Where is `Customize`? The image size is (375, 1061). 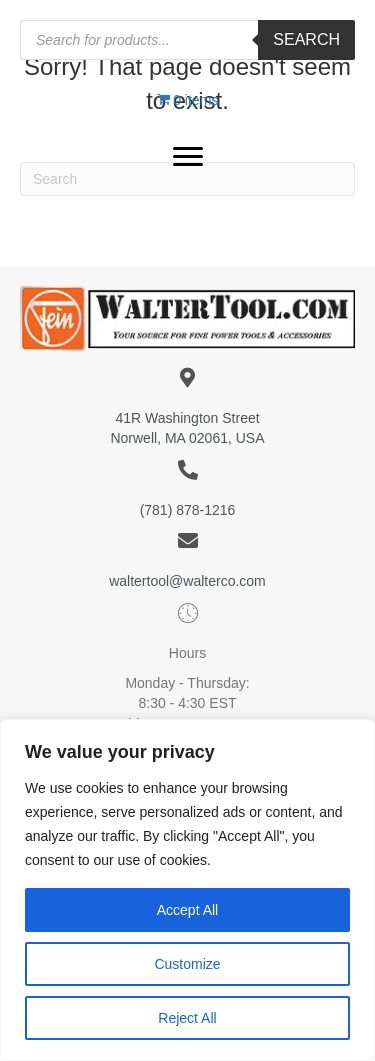 Customize is located at coordinates (187, 964).